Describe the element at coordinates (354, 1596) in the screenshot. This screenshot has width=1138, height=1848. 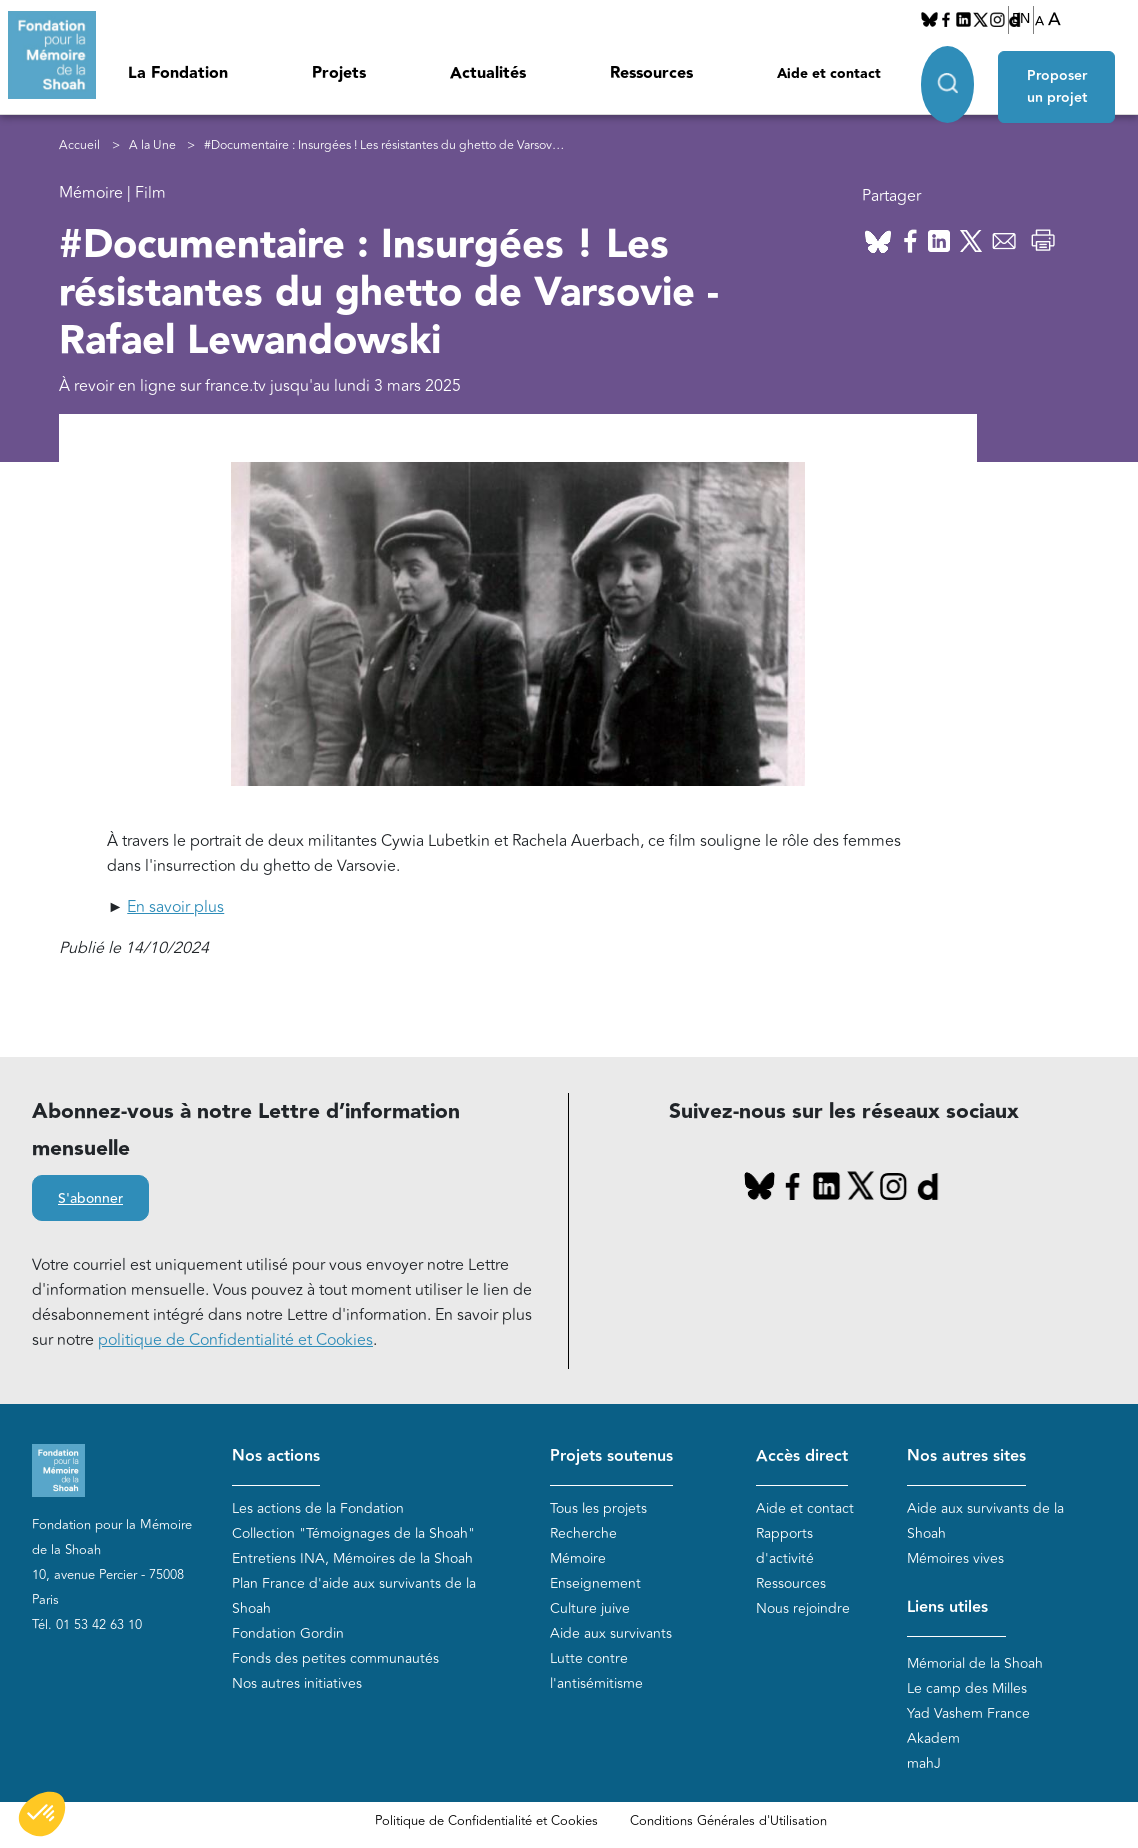
I see `Plan France d'aide aux survivants de la Shoah` at that location.